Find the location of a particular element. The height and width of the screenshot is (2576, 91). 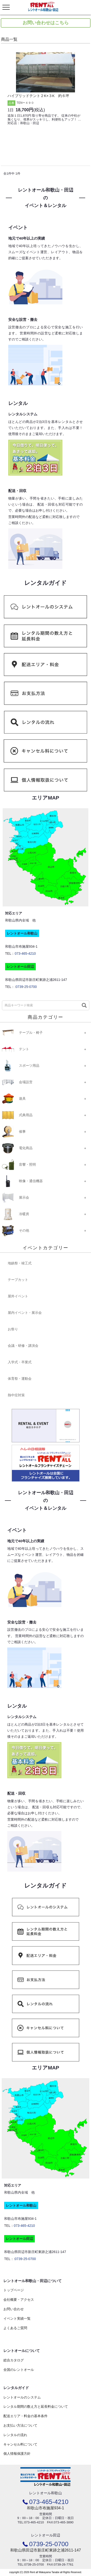

イベント実績一覧 is located at coordinates (17, 2318).